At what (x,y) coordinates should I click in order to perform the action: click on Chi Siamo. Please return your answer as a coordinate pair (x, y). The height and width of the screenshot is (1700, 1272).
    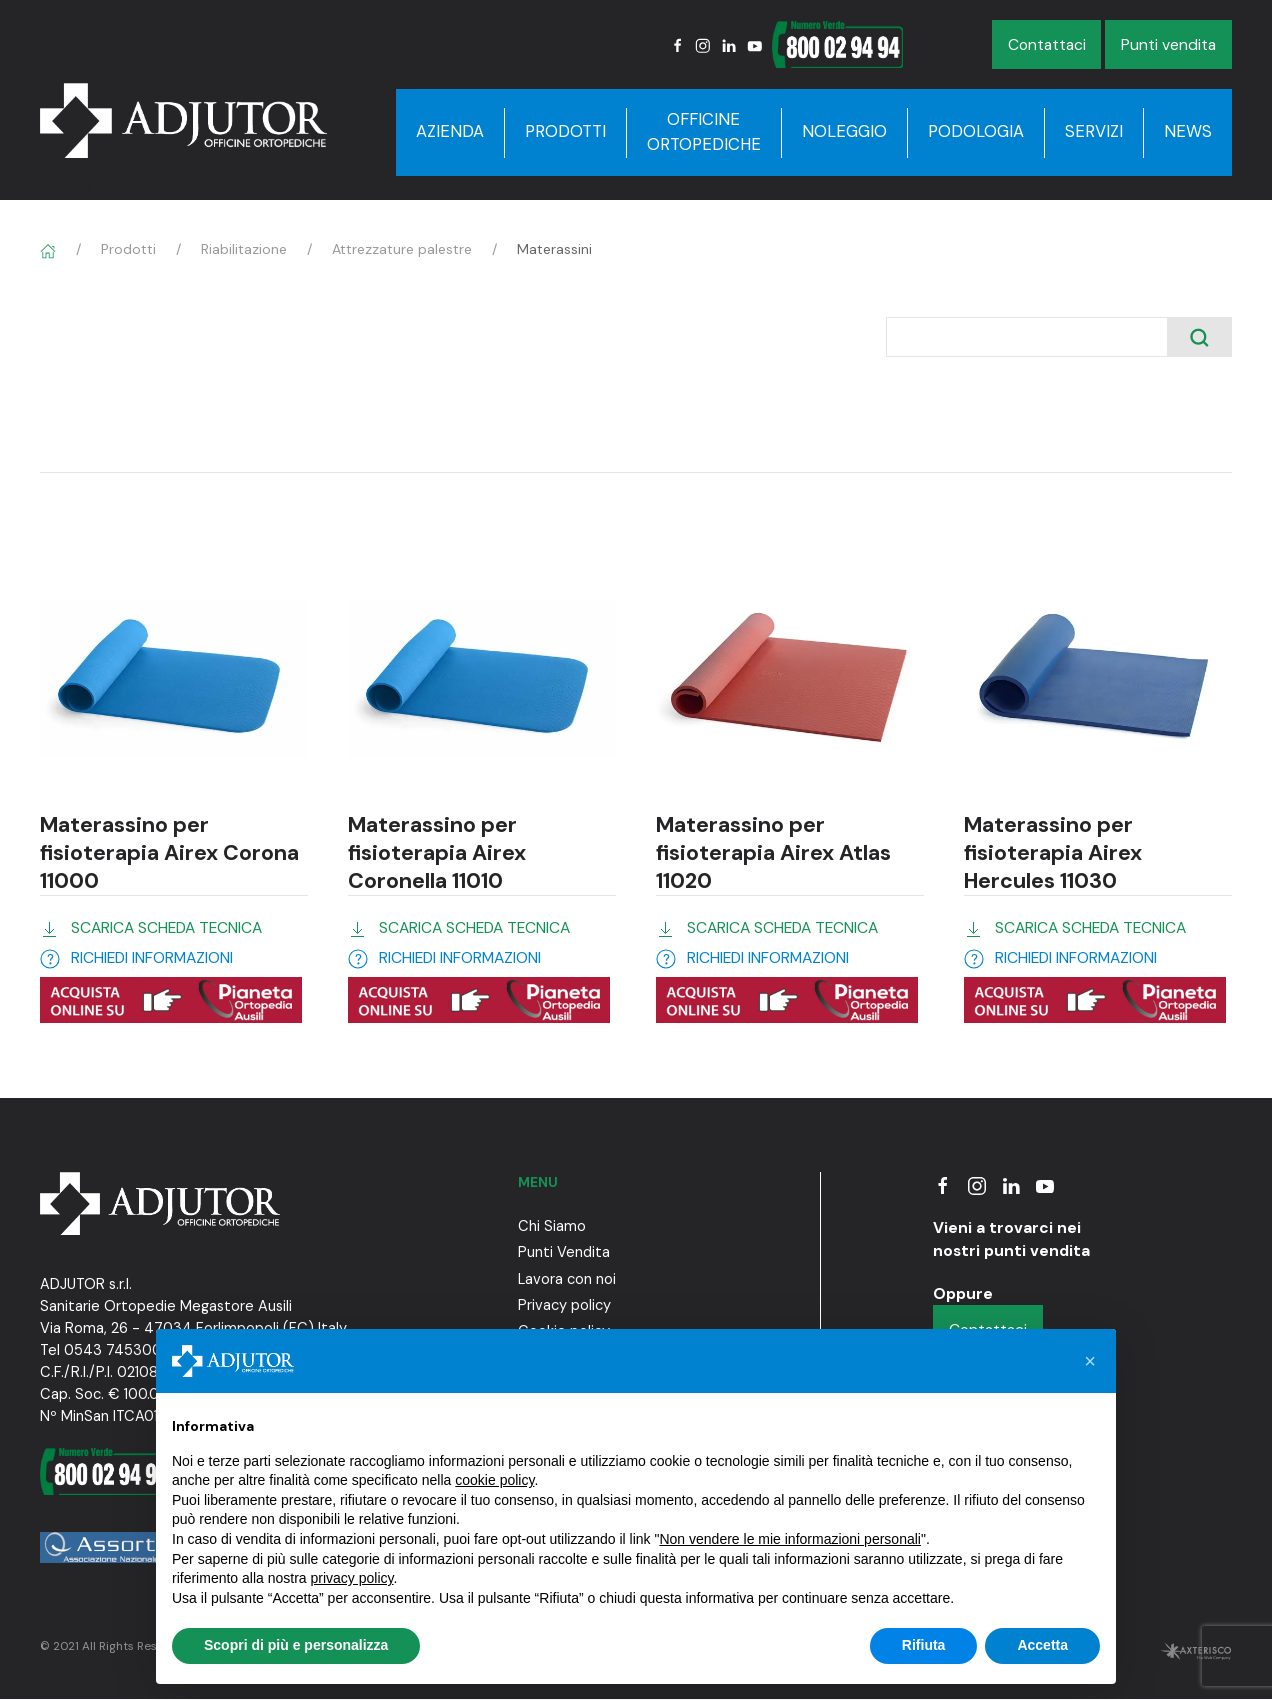
    Looking at the image, I should click on (552, 1226).